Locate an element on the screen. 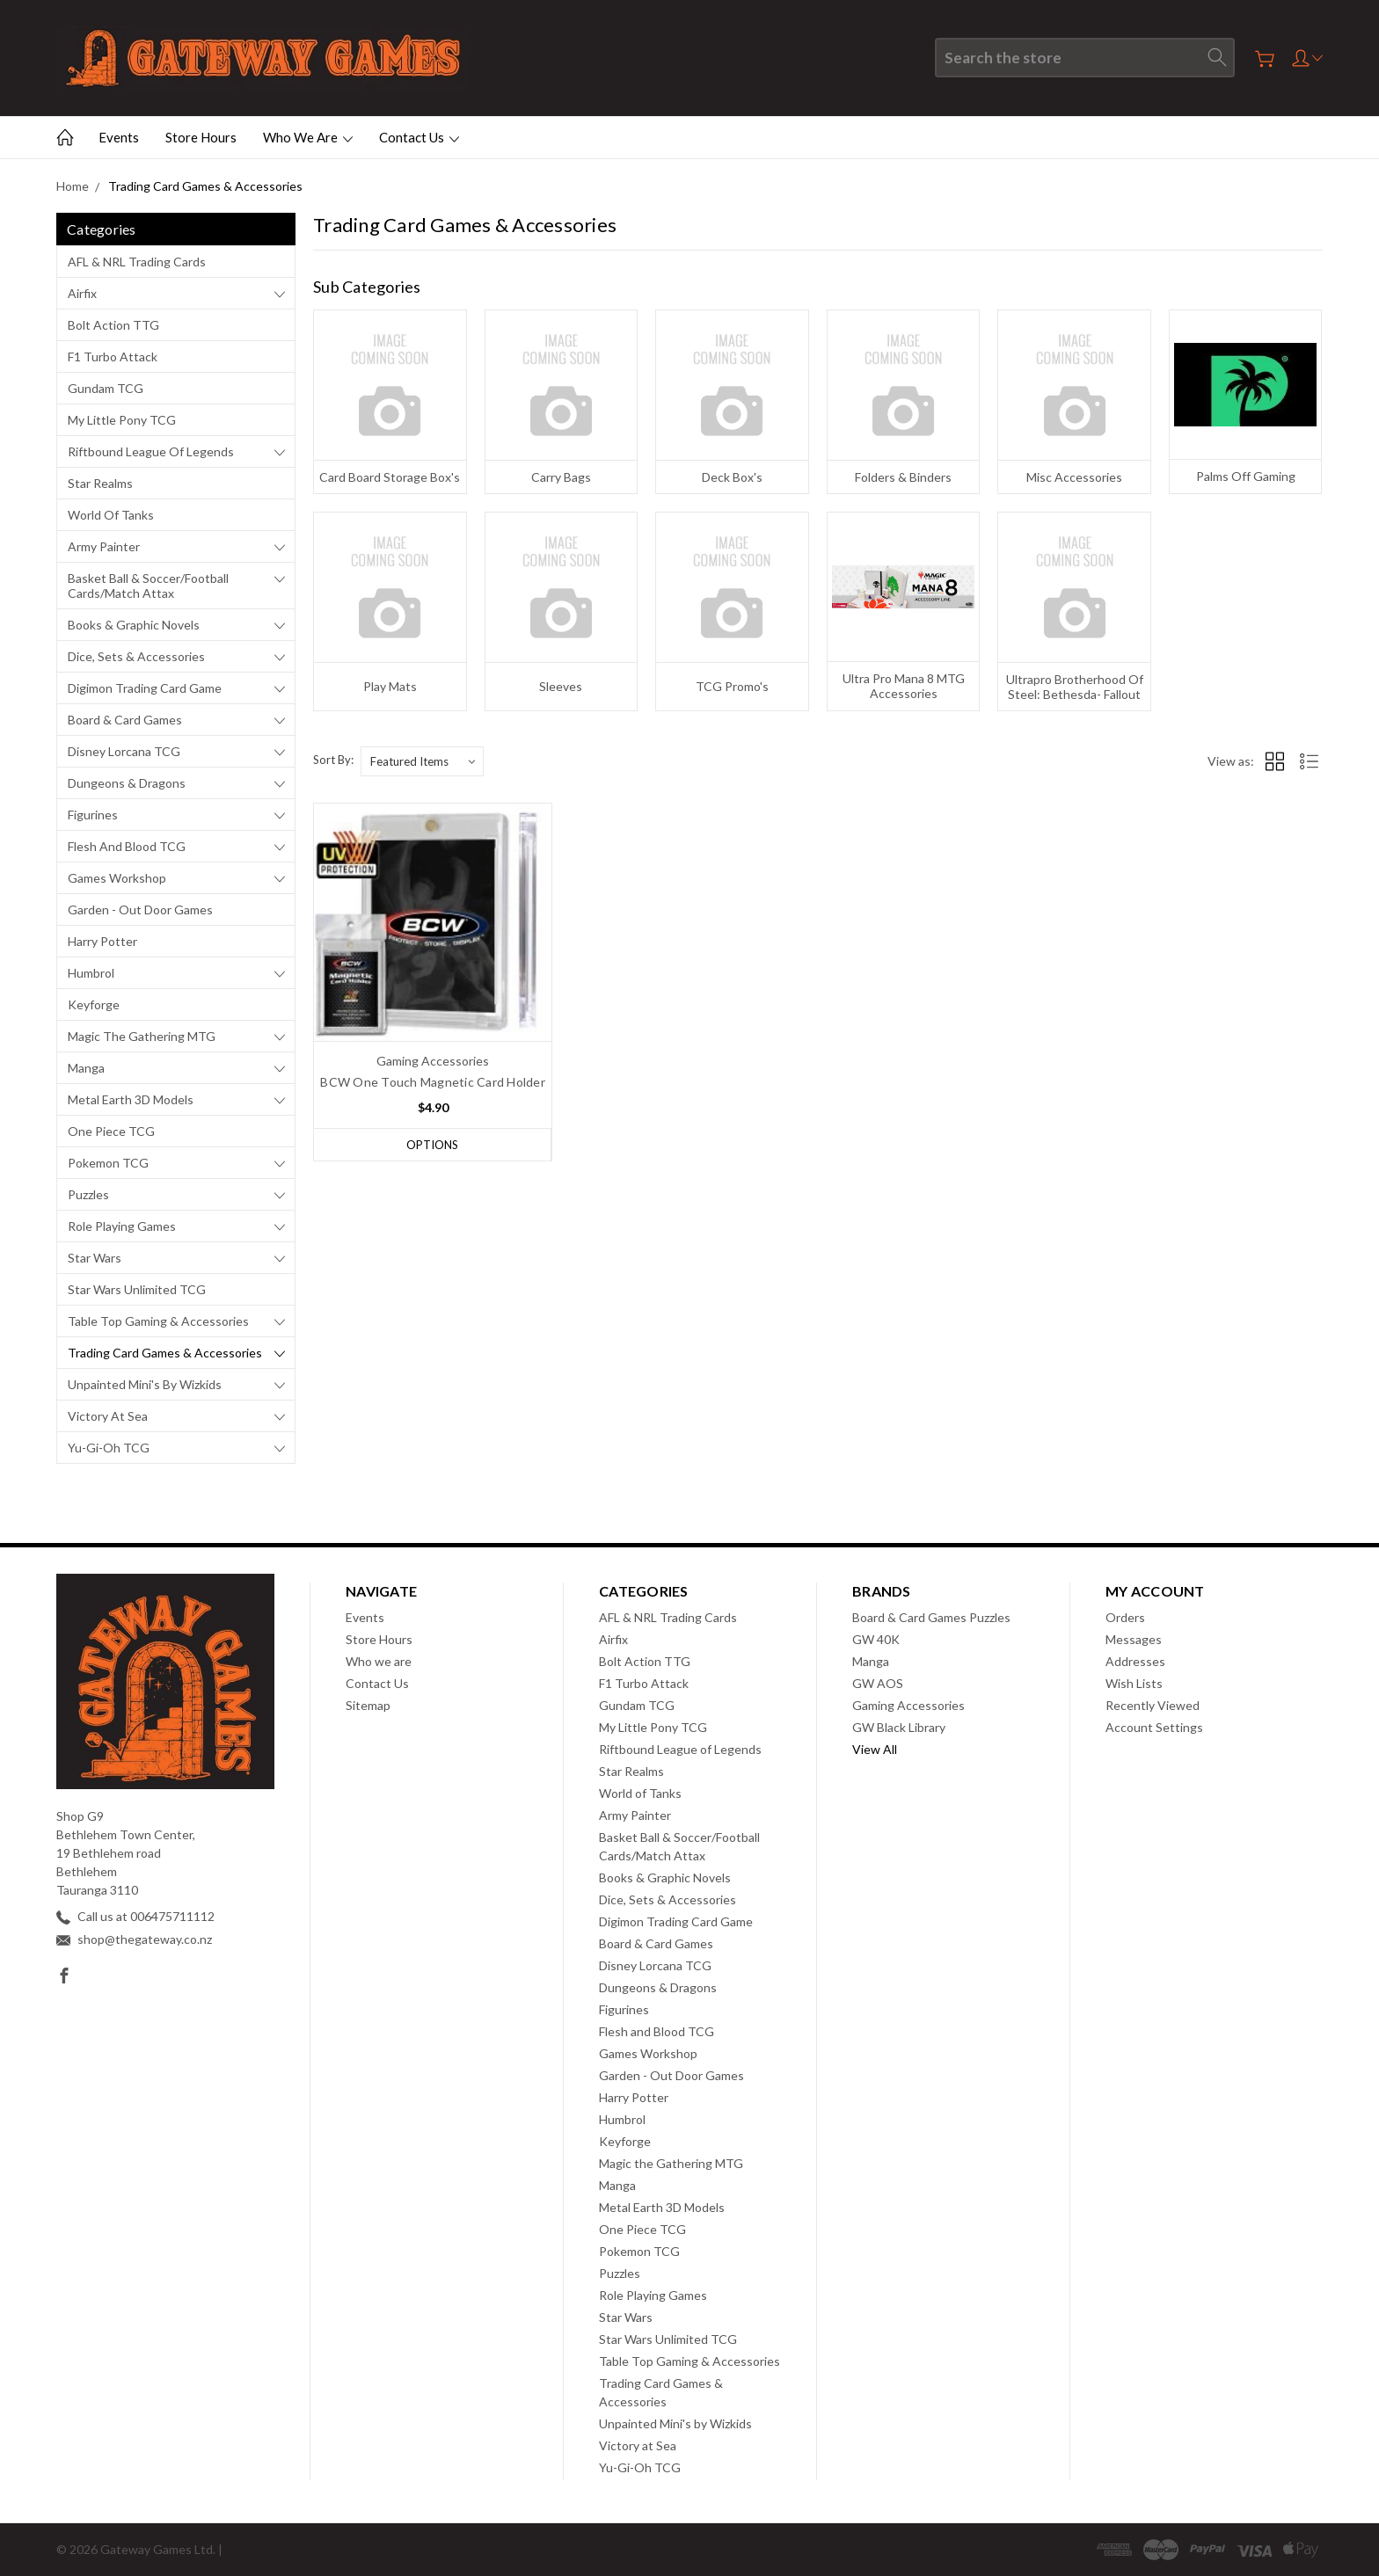 This screenshot has height=2576, width=1379. Contact Us is located at coordinates (419, 137).